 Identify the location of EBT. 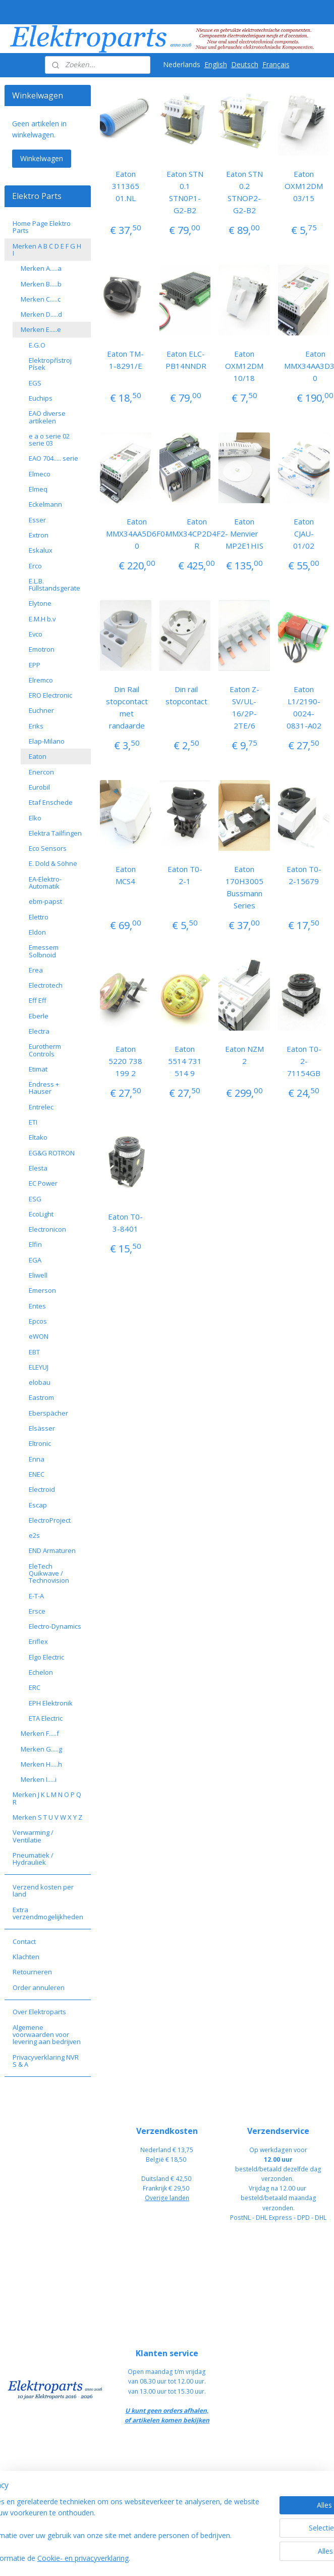
(34, 1351).